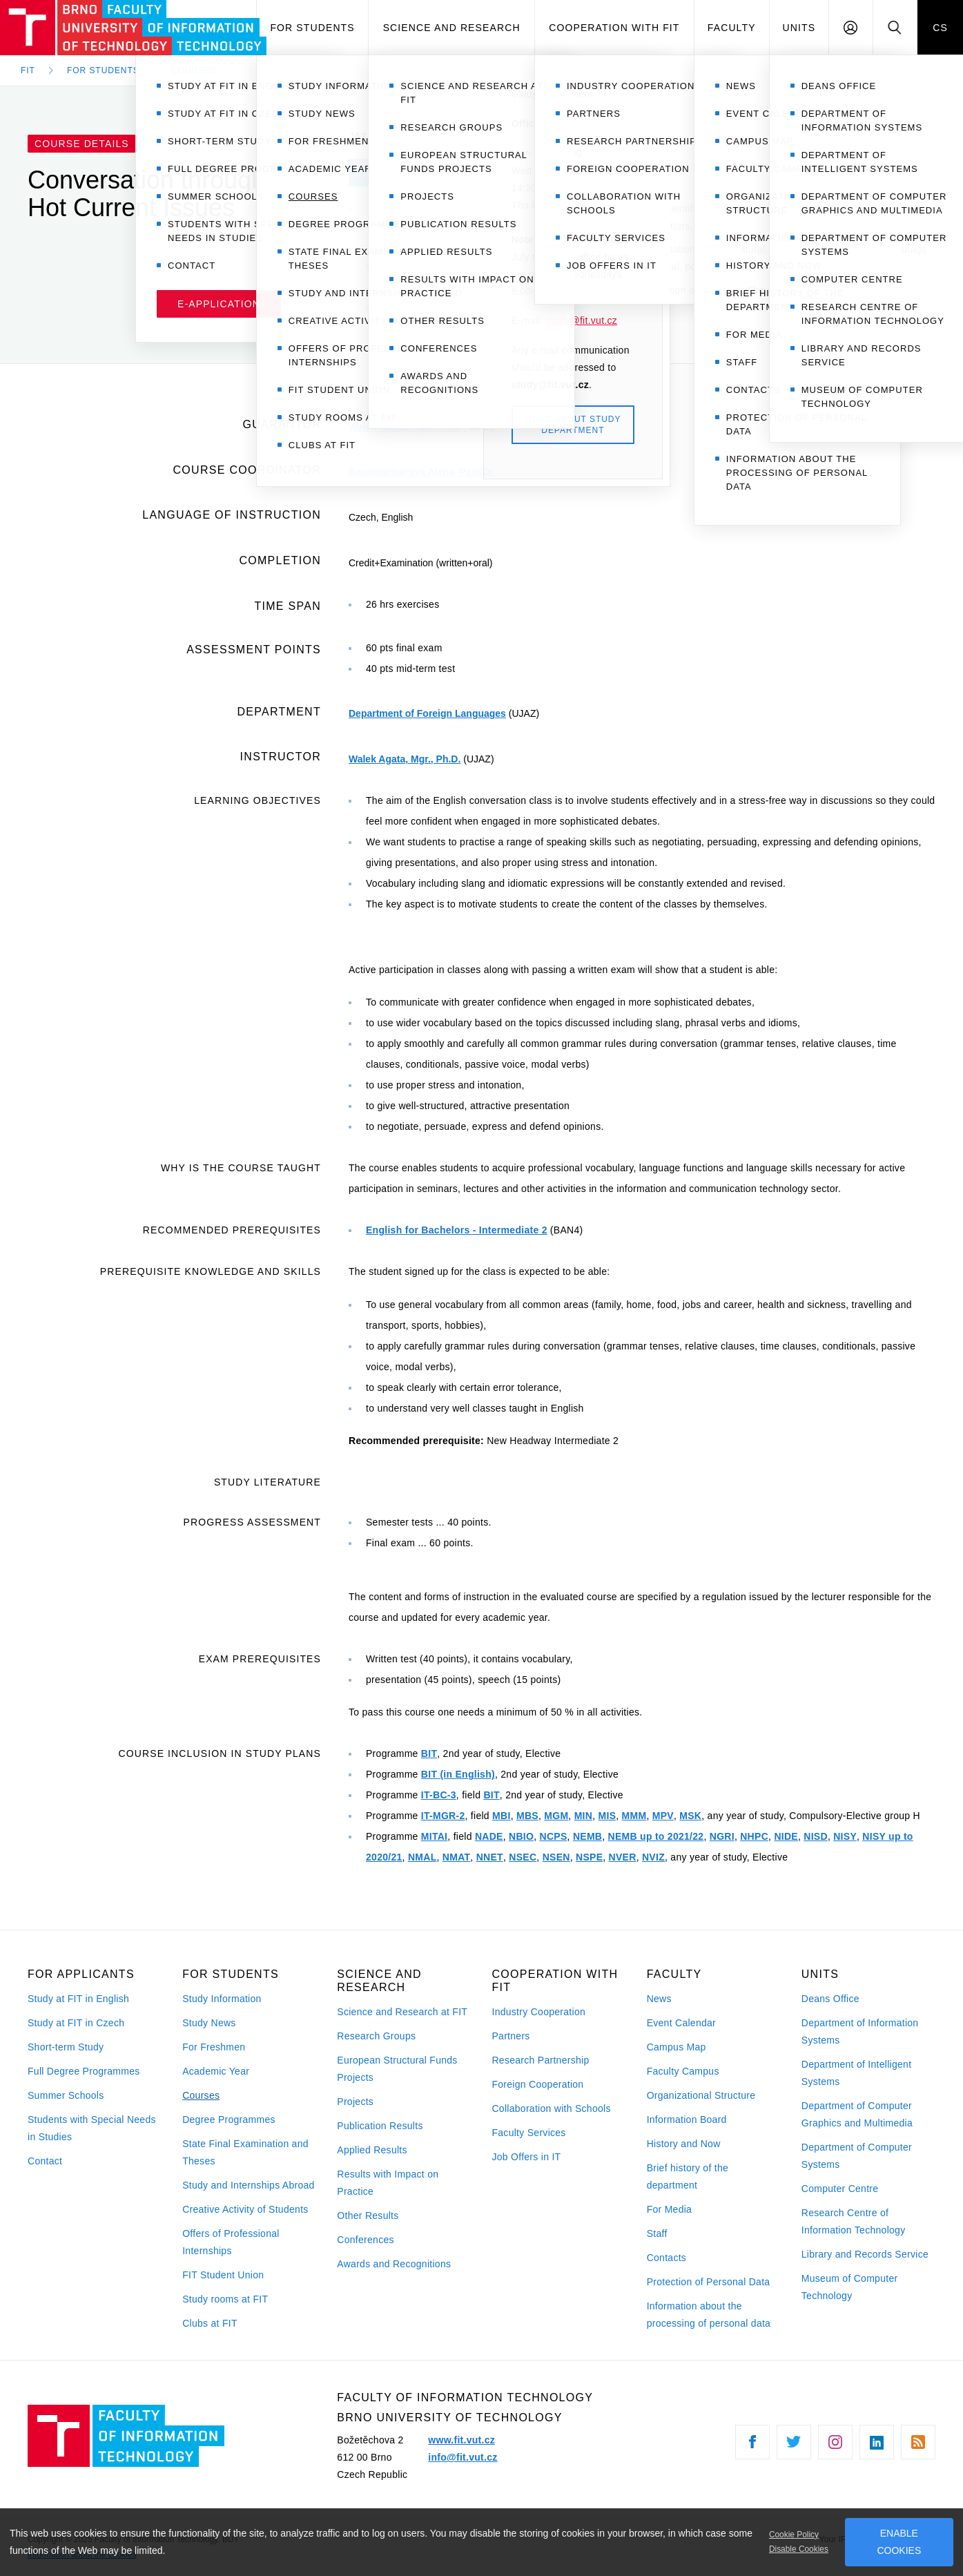  Describe the element at coordinates (201, 2095) in the screenshot. I see `Courses` at that location.